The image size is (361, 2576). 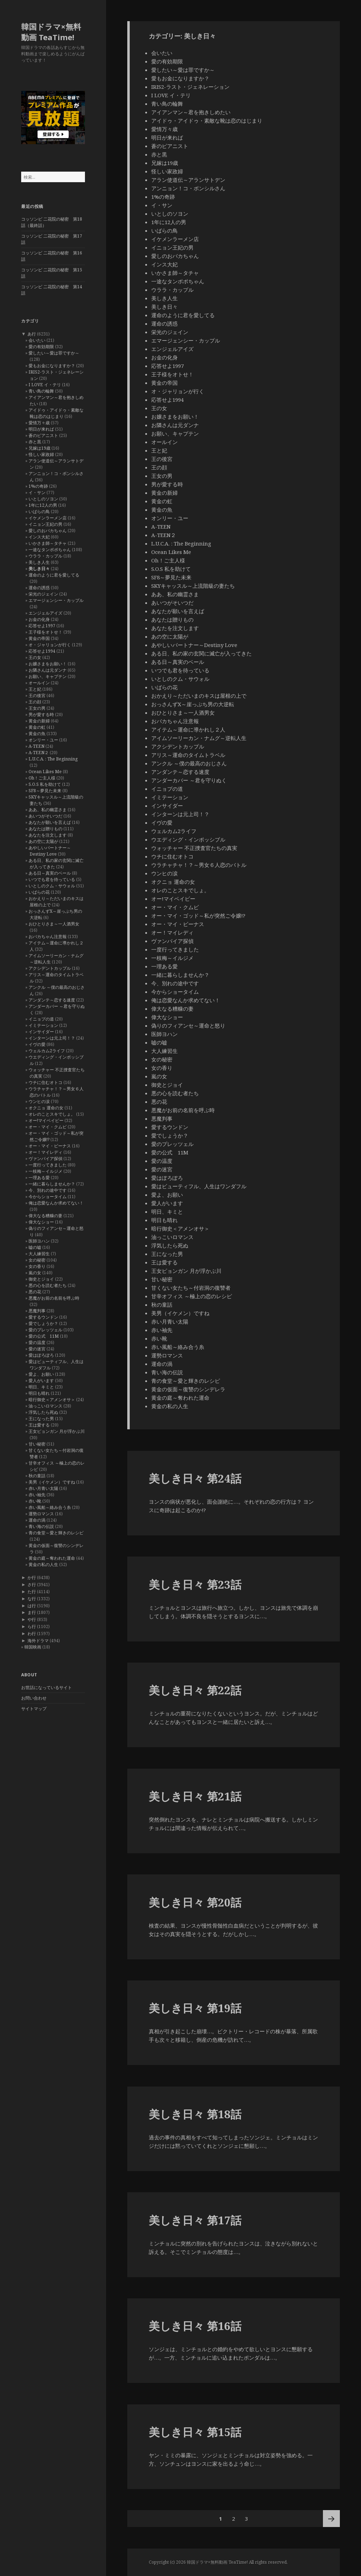 What do you see at coordinates (192, 704) in the screenshot?
I see `おっさんずX～崖っぷち男の大逆転` at bounding box center [192, 704].